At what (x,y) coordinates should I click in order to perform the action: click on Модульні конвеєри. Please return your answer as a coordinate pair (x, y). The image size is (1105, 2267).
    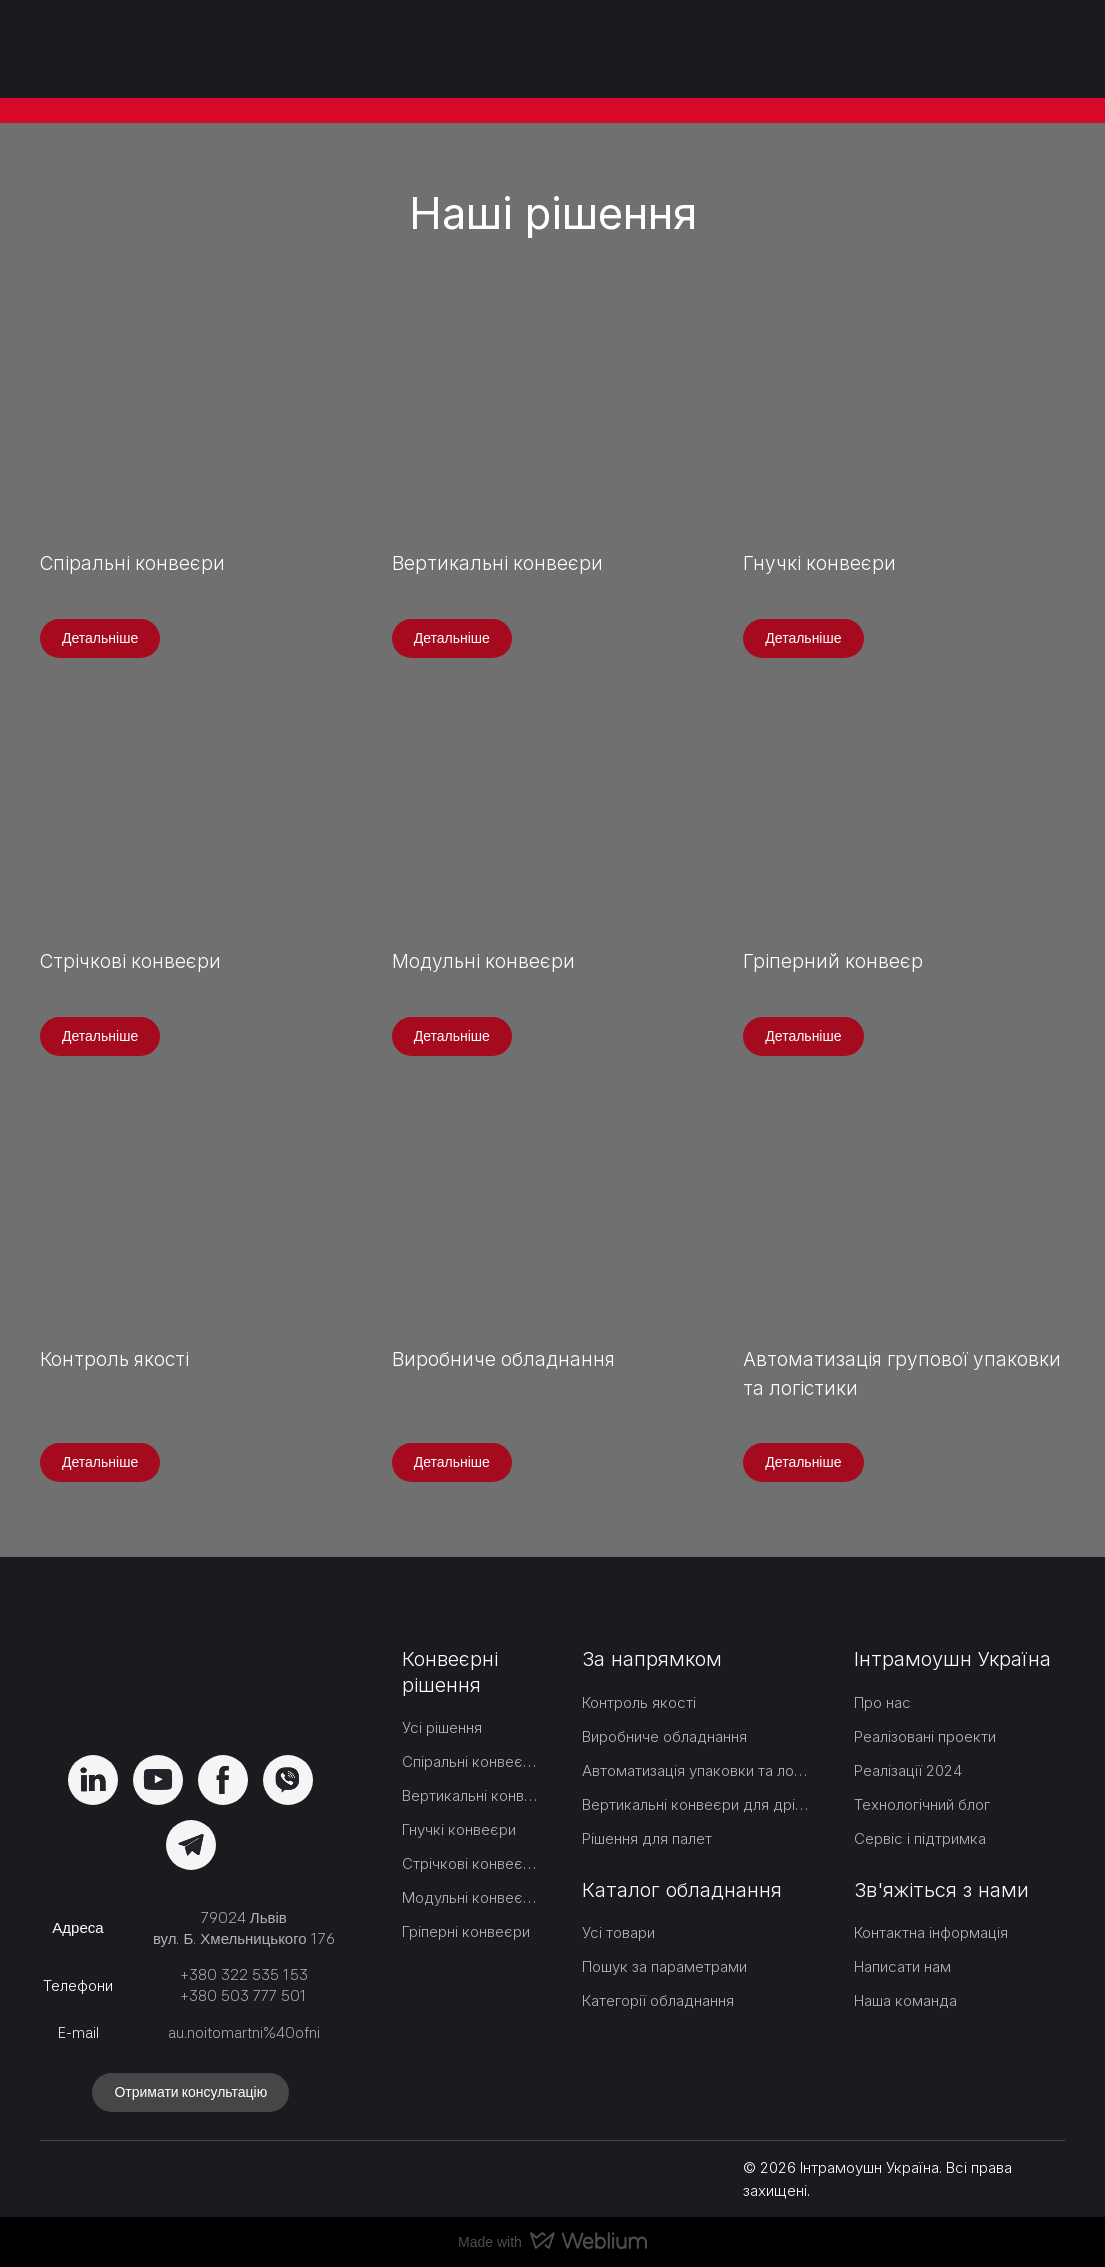
    Looking at the image, I should click on (470, 1897).